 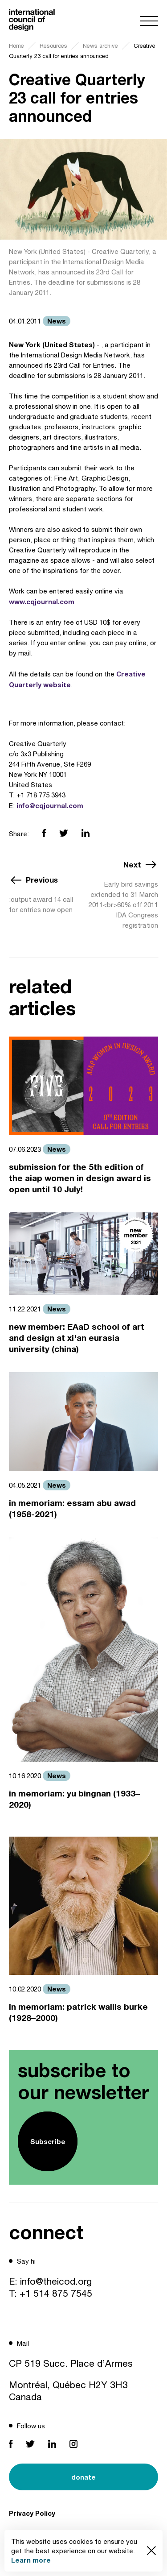 I want to click on Subscribe, so click(x=47, y=2141).